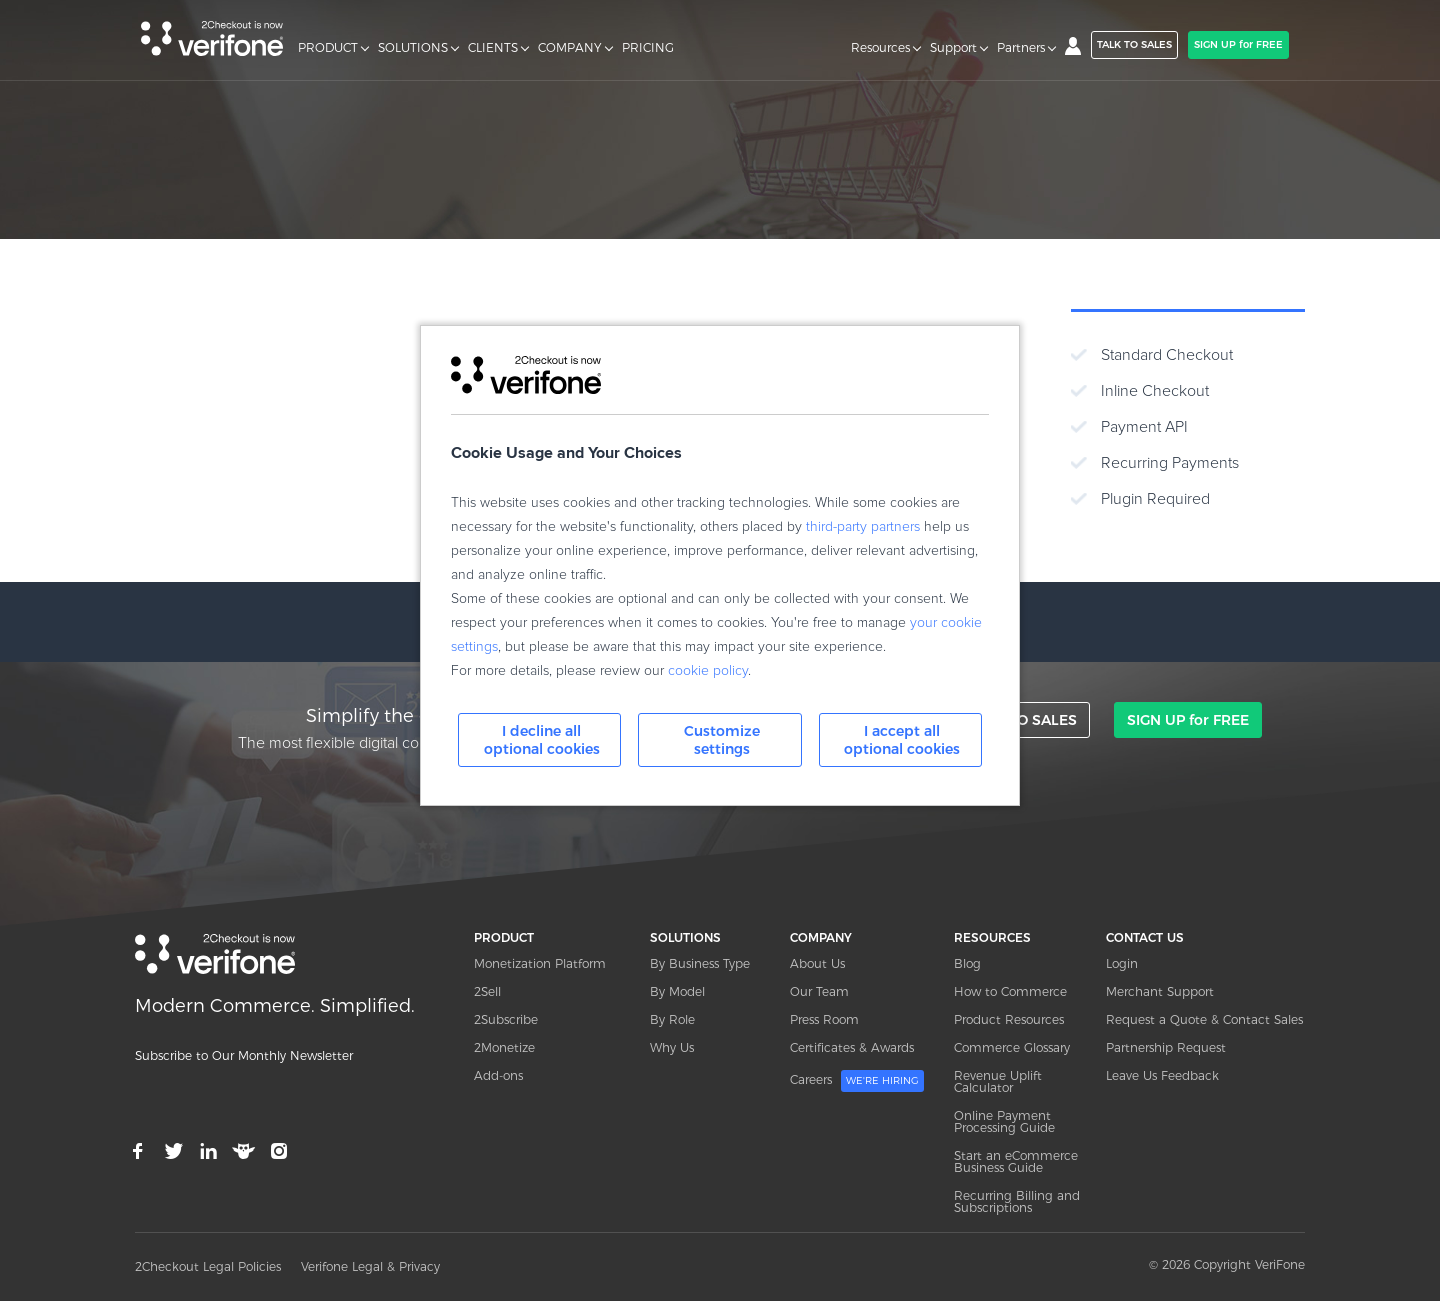  What do you see at coordinates (819, 991) in the screenshot?
I see `Our Team` at bounding box center [819, 991].